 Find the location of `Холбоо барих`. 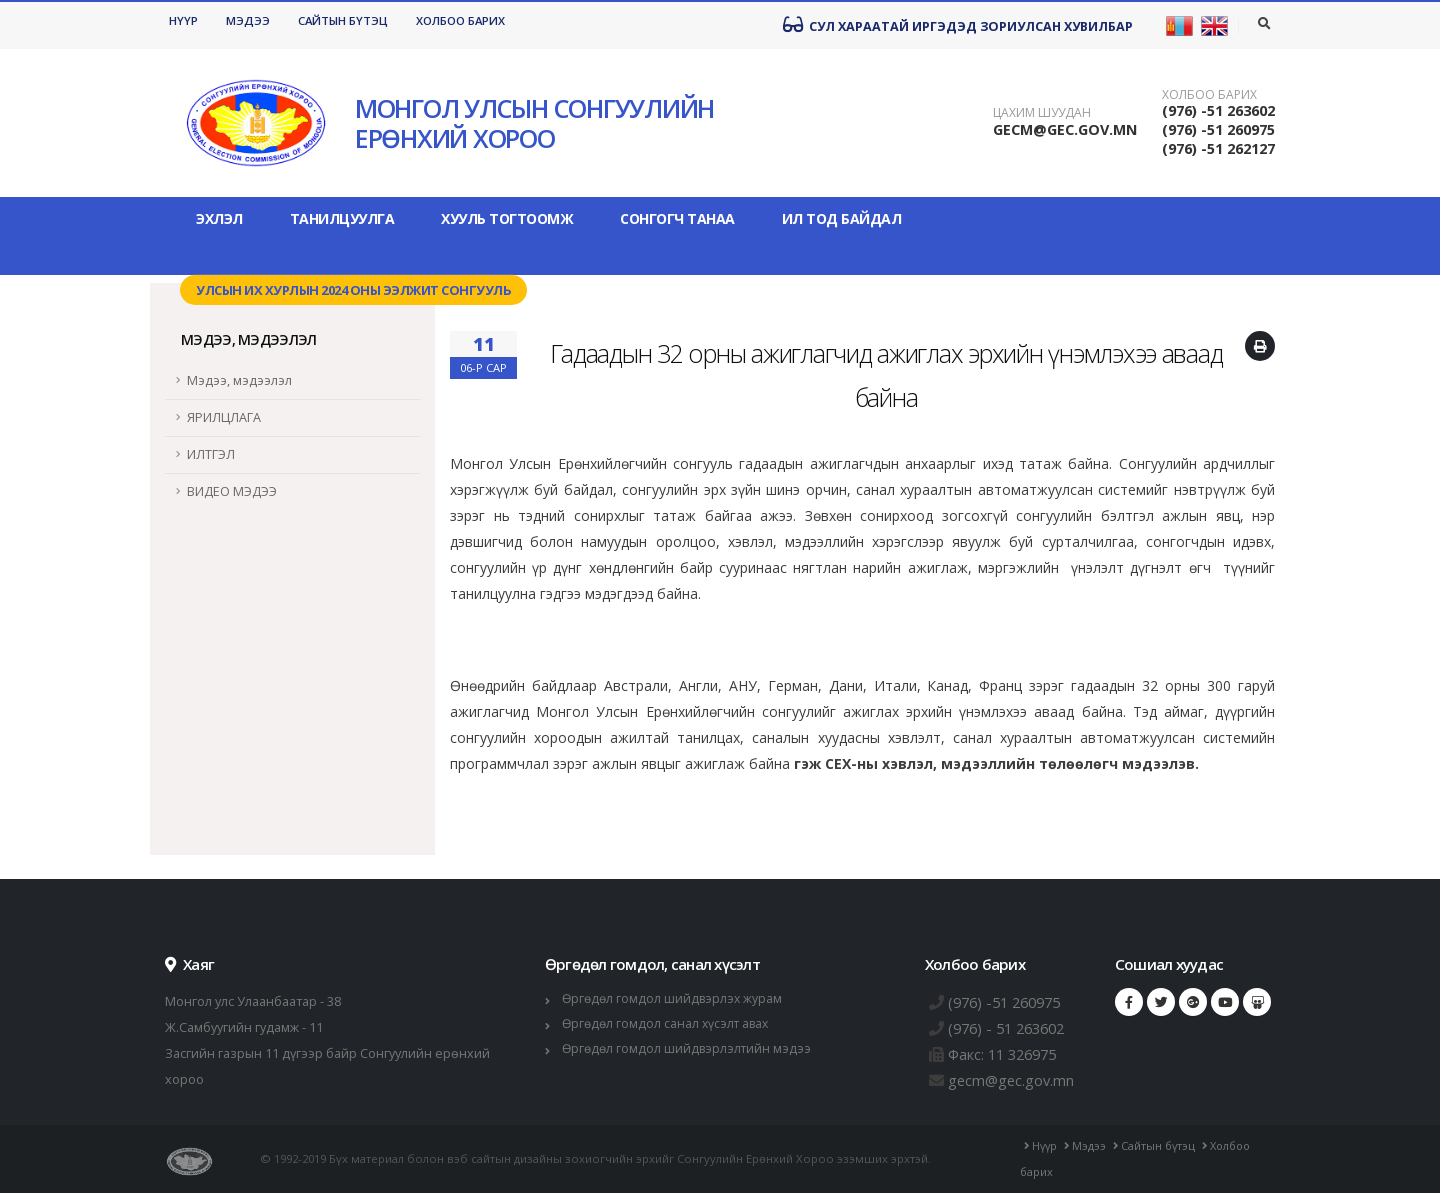

Холбоо барих is located at coordinates (460, 20).